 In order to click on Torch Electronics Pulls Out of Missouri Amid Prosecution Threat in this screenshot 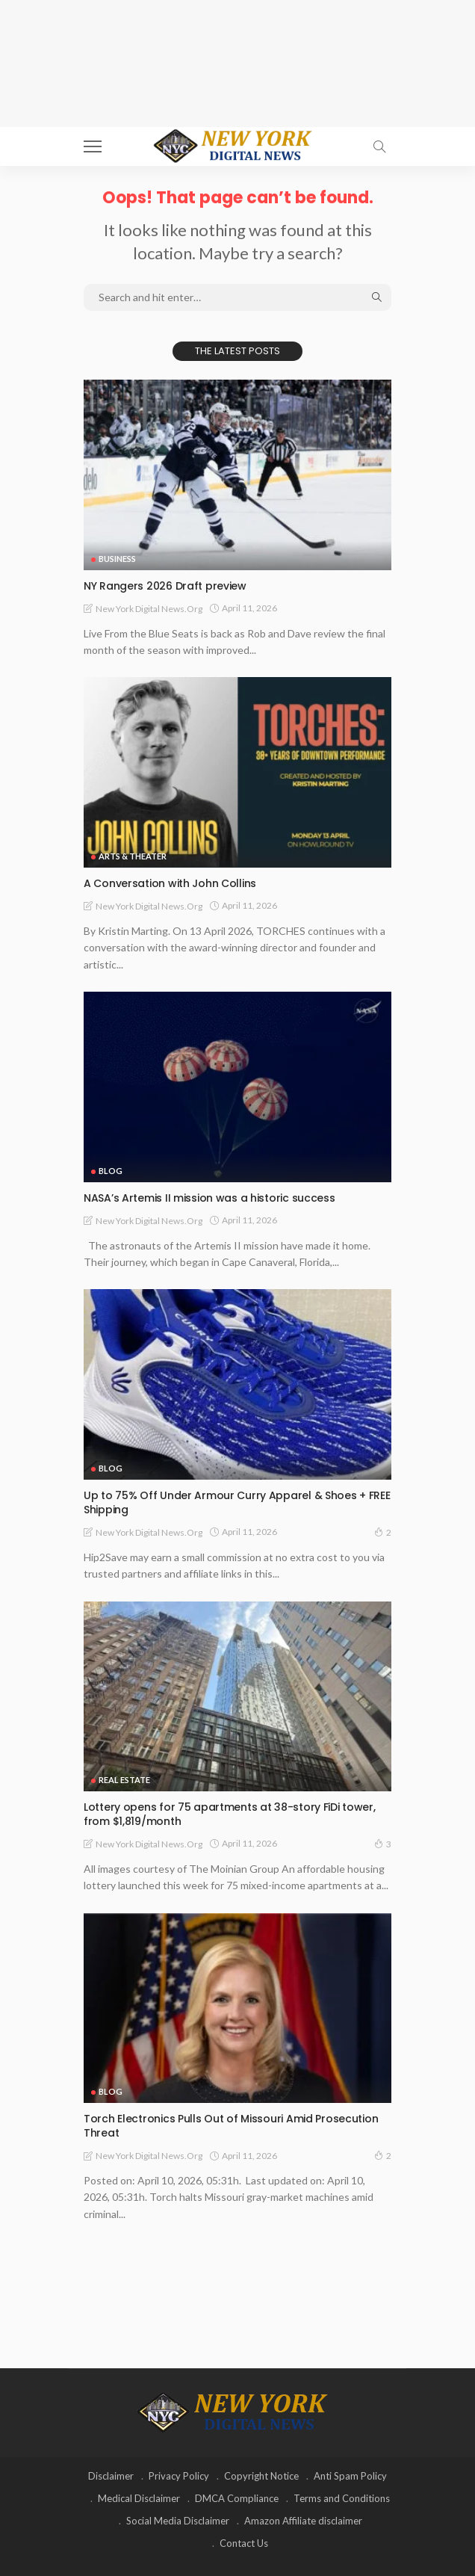, I will do `click(231, 2125)`.